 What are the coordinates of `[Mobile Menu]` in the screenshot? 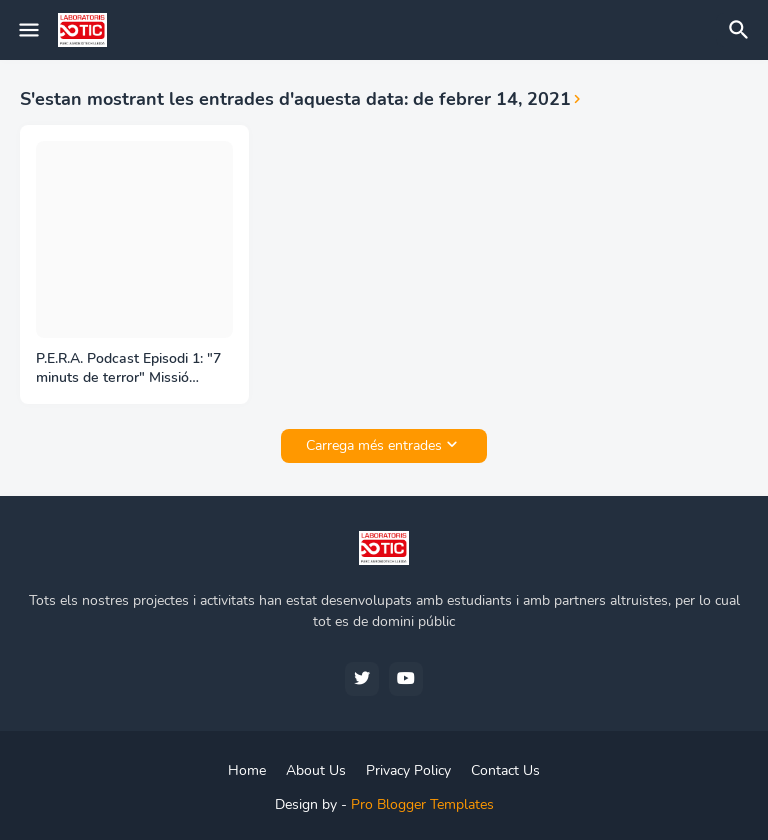 It's located at (29, 30).